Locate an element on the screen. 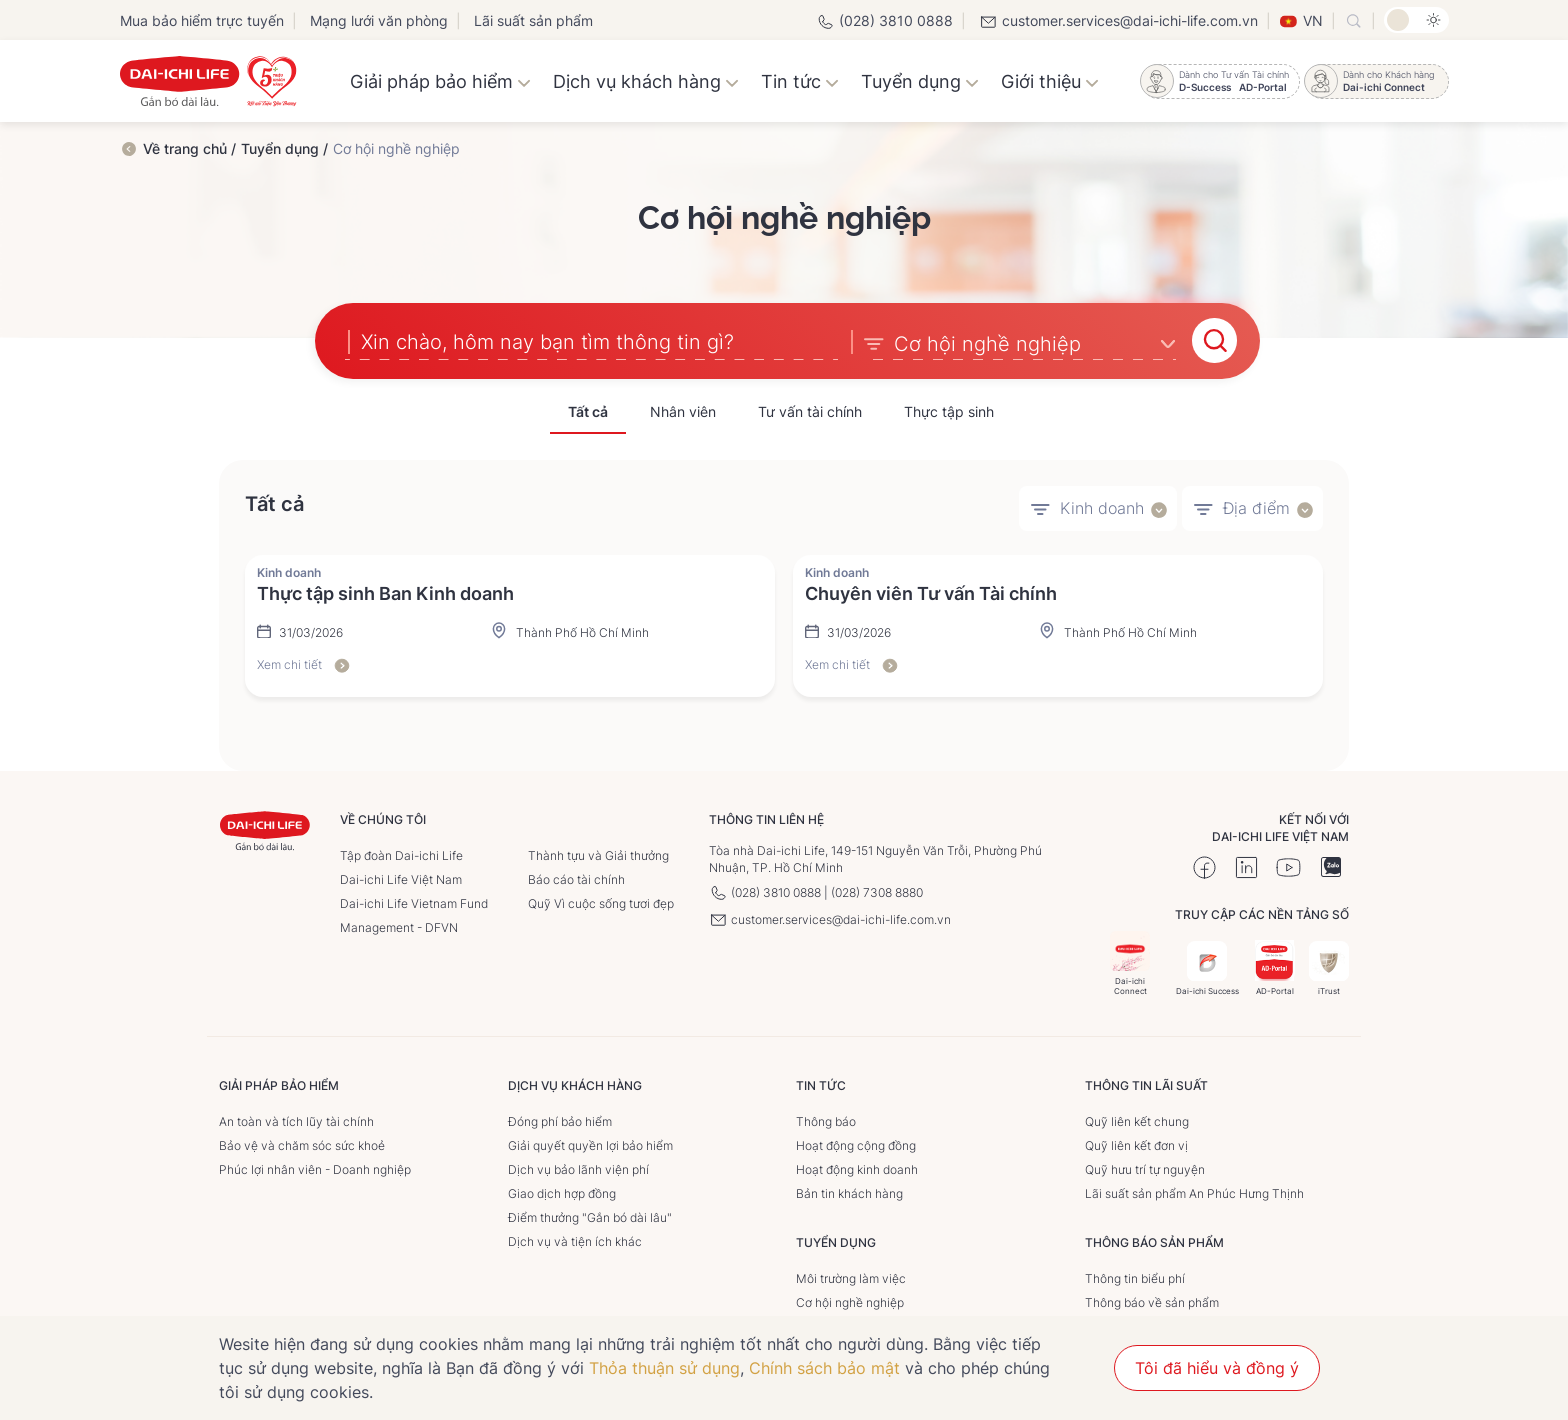 The height and width of the screenshot is (1420, 1568). Về trang chủ / is located at coordinates (189, 148).